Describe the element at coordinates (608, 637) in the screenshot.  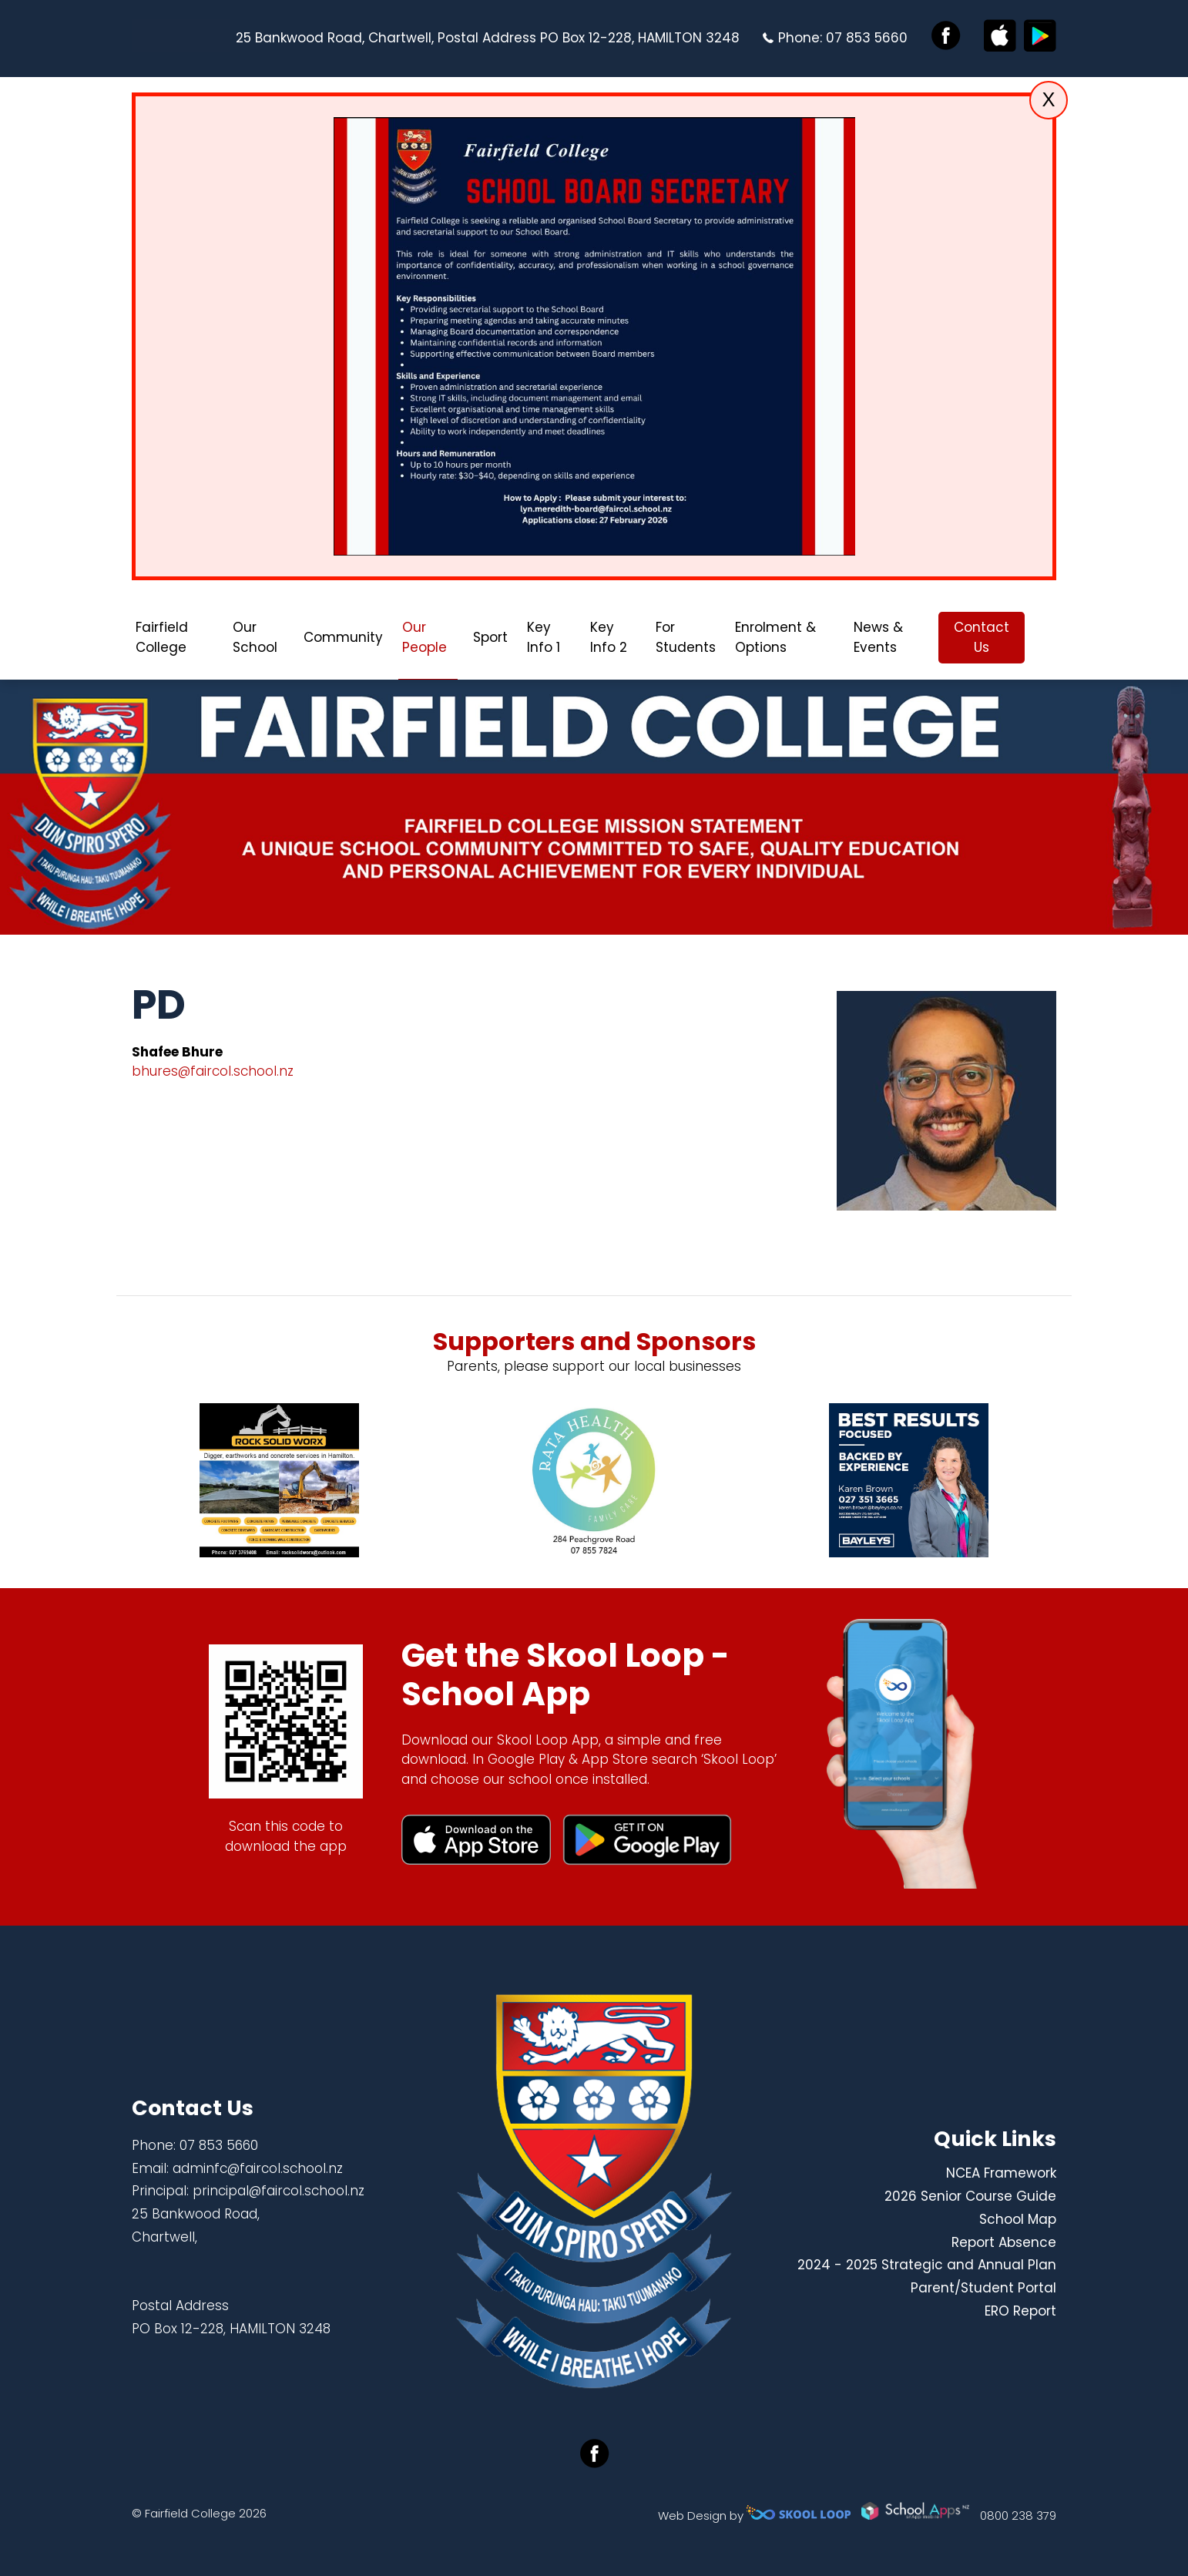
I see `Key Info 2` at that location.